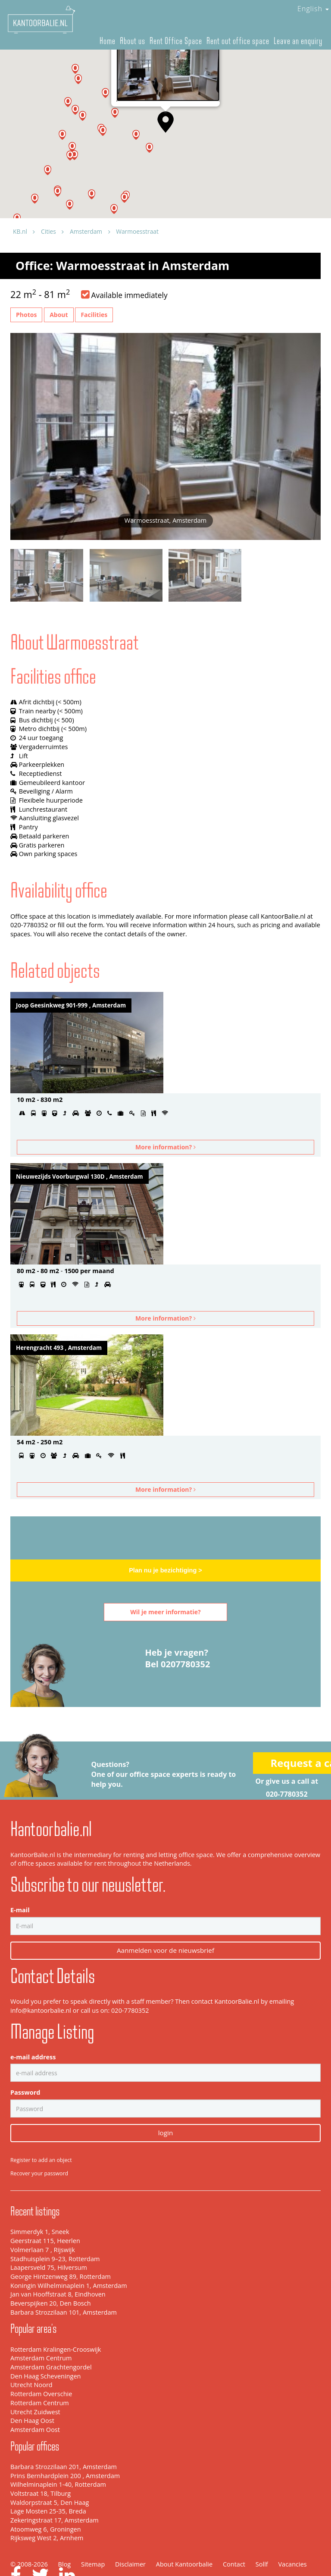 The height and width of the screenshot is (2576, 331). Describe the element at coordinates (39, 2374) in the screenshot. I see `Rotterdam Centrum` at that location.